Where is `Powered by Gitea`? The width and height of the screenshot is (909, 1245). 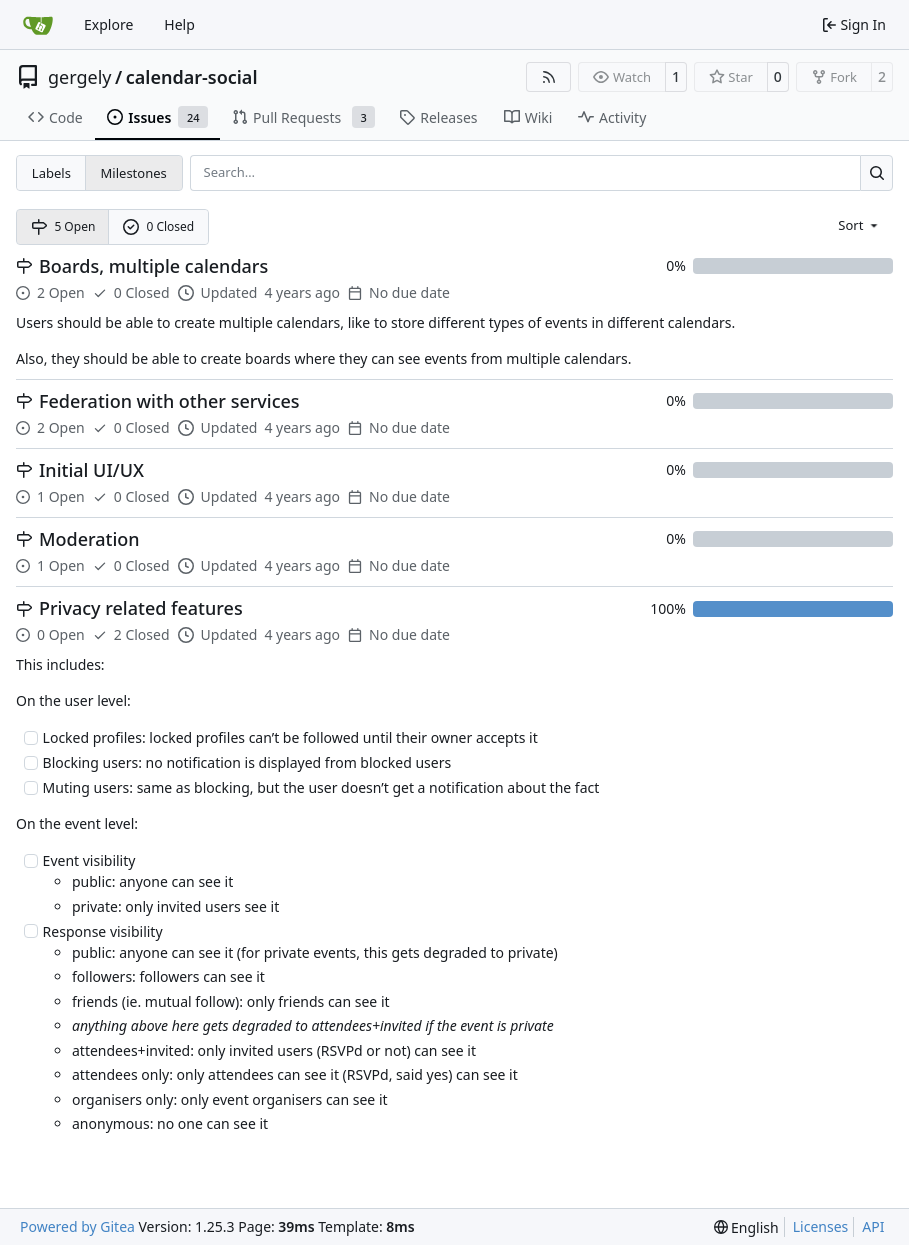 Powered by Gitea is located at coordinates (77, 1226).